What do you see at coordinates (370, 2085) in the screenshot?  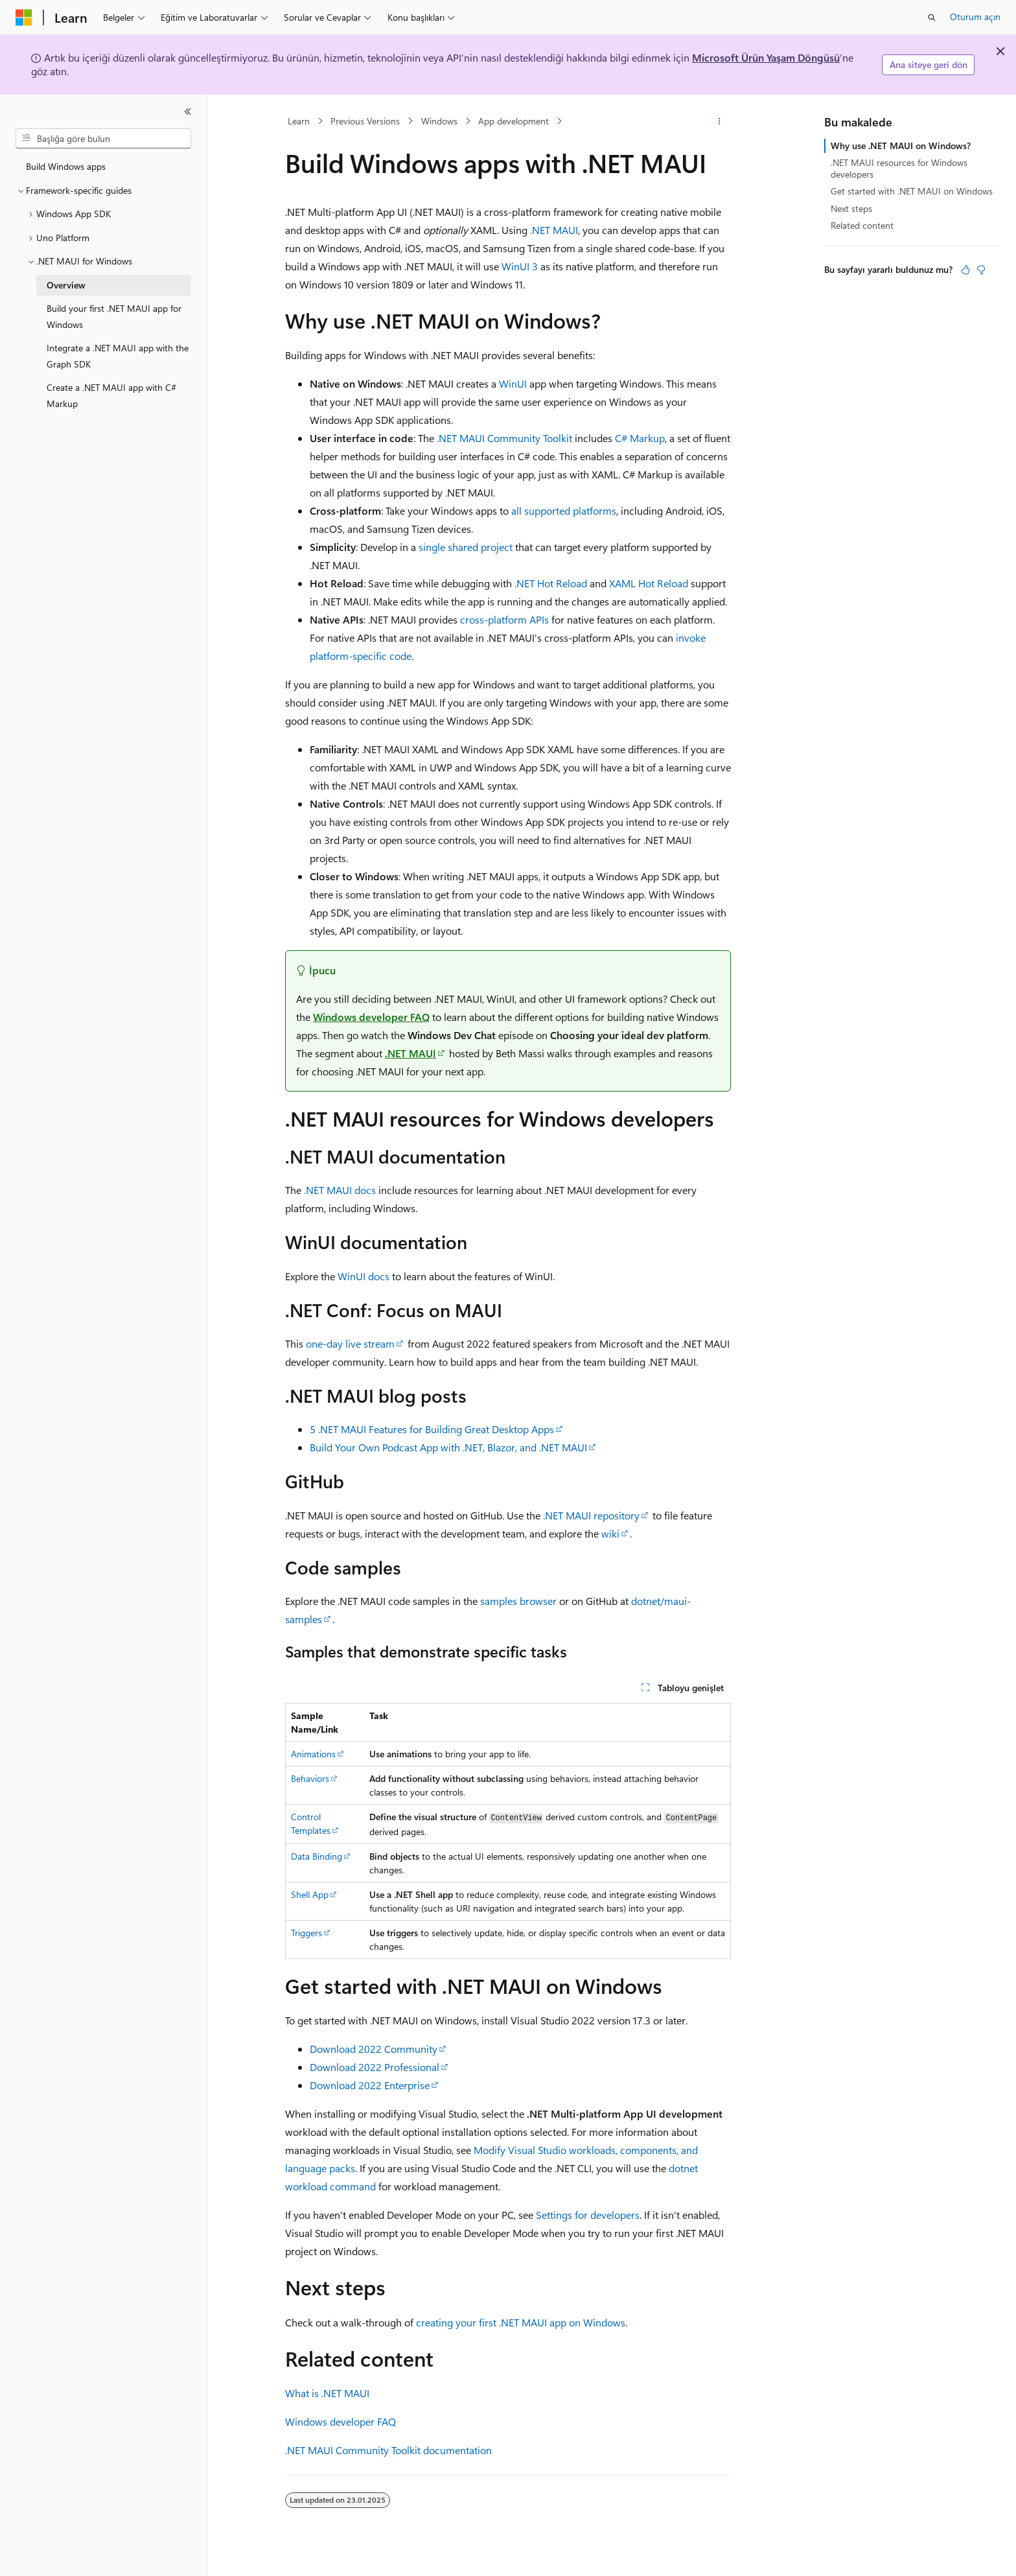 I see `Download 2022 Enterprise` at bounding box center [370, 2085].